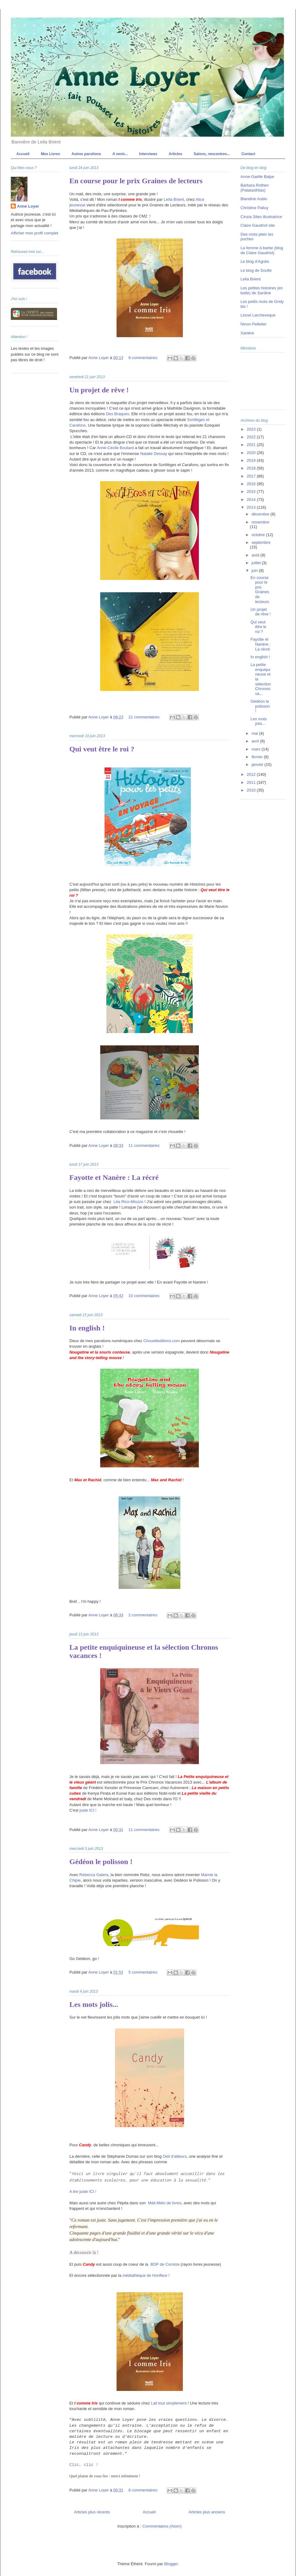 This screenshot has width=296, height=2576. What do you see at coordinates (34, 233) in the screenshot?
I see `Afficher mon profil complet` at bounding box center [34, 233].